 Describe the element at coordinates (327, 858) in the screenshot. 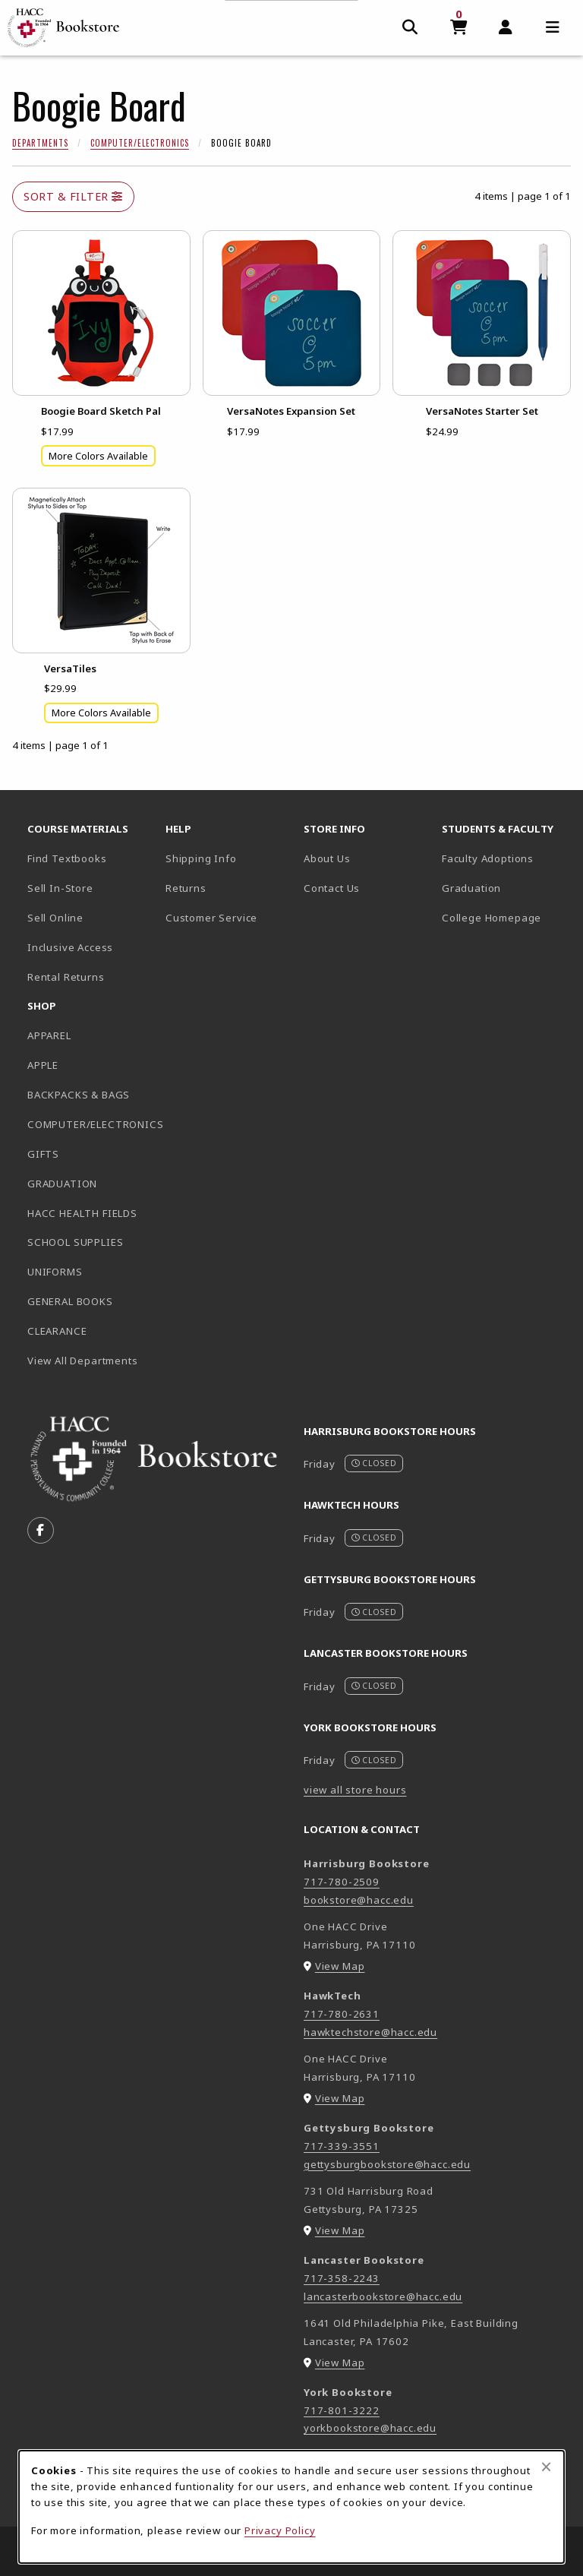

I see `About Us` at that location.